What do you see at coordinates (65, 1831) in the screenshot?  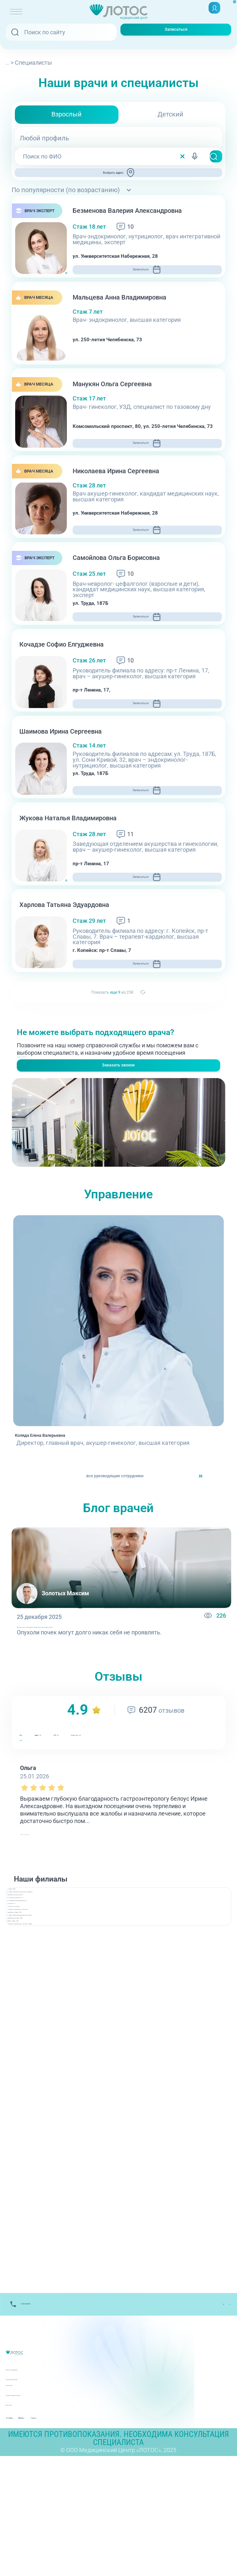 I see `ндекс` at bounding box center [65, 1831].